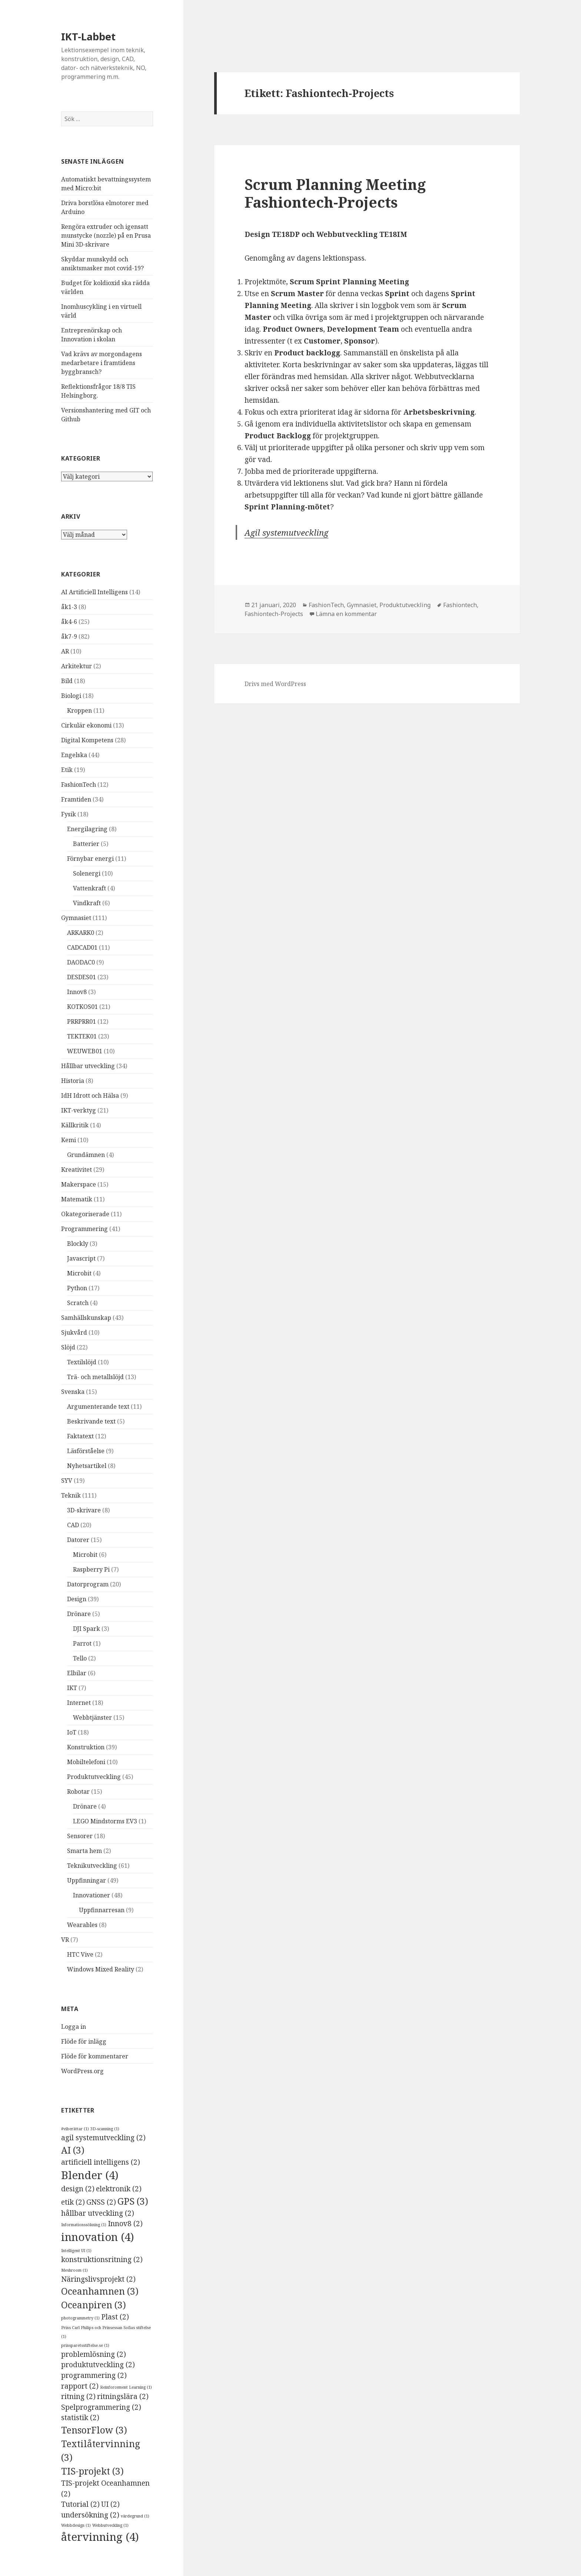 The image size is (581, 2576). I want to click on CAD, so click(73, 1525).